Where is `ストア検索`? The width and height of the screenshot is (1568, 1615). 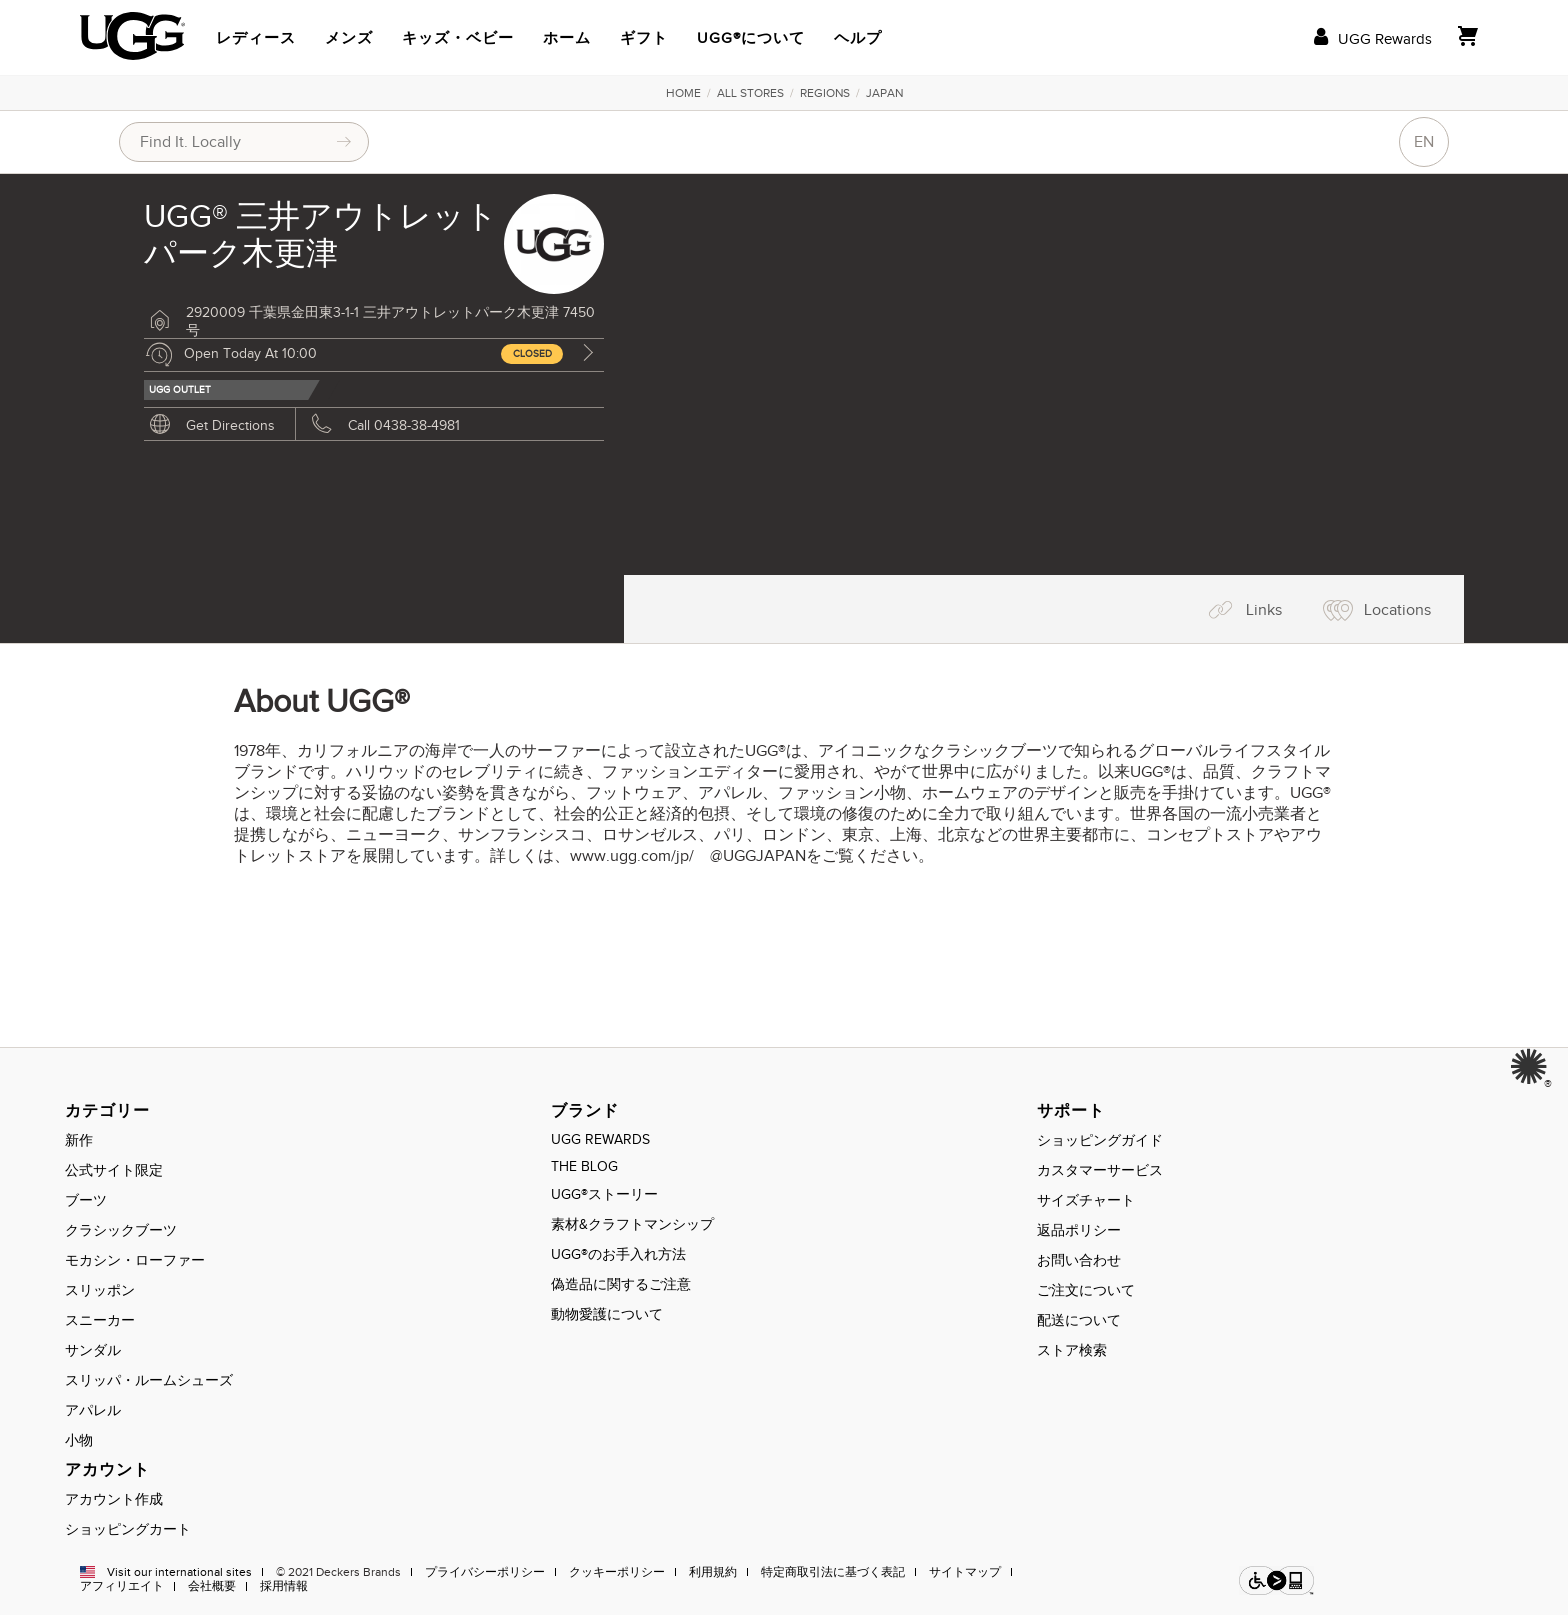
ストア検索 is located at coordinates (1072, 1350).